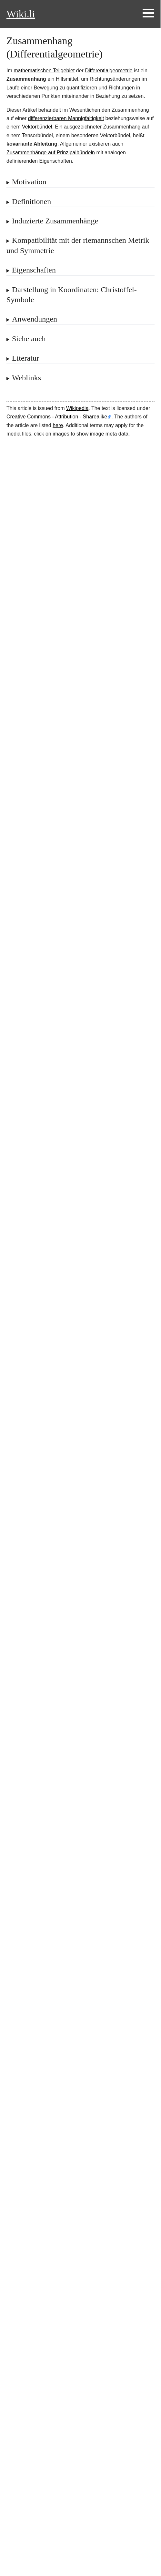 This screenshot has height=2576, width=161. I want to click on Differentialgeometrie, so click(108, 70).